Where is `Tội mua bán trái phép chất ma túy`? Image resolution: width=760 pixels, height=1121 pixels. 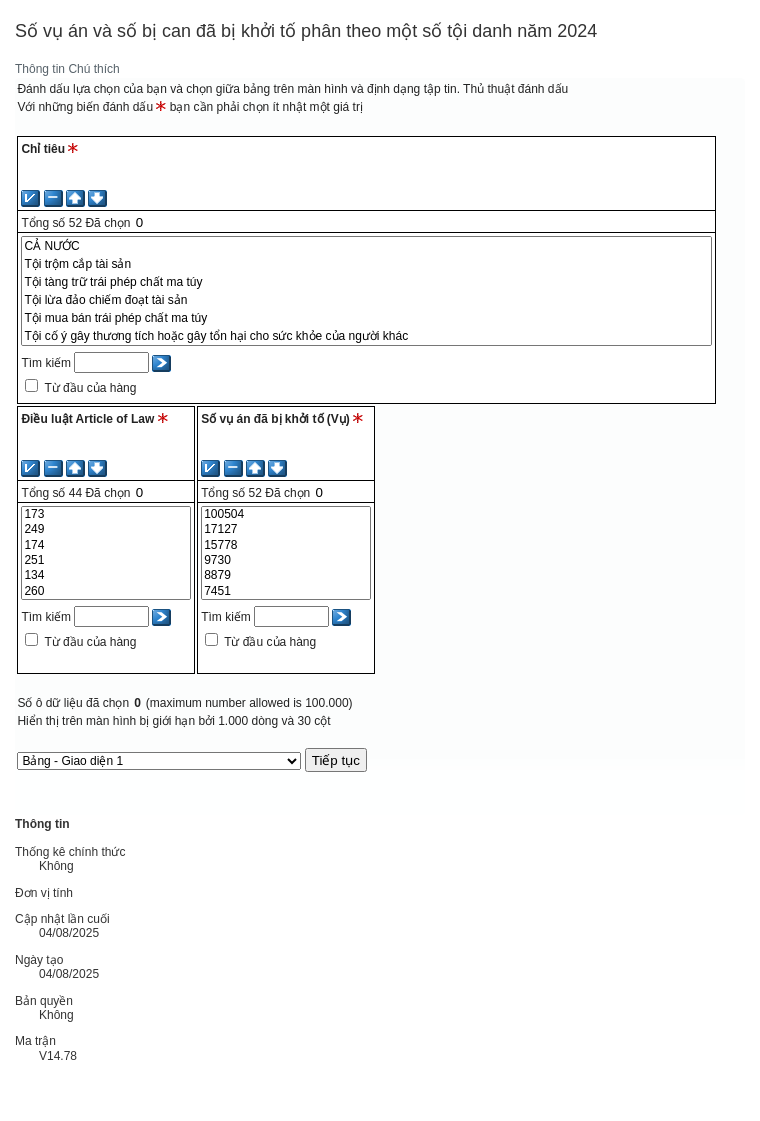
Tội mua bán trái phép chất ma túy is located at coordinates (366, 318).